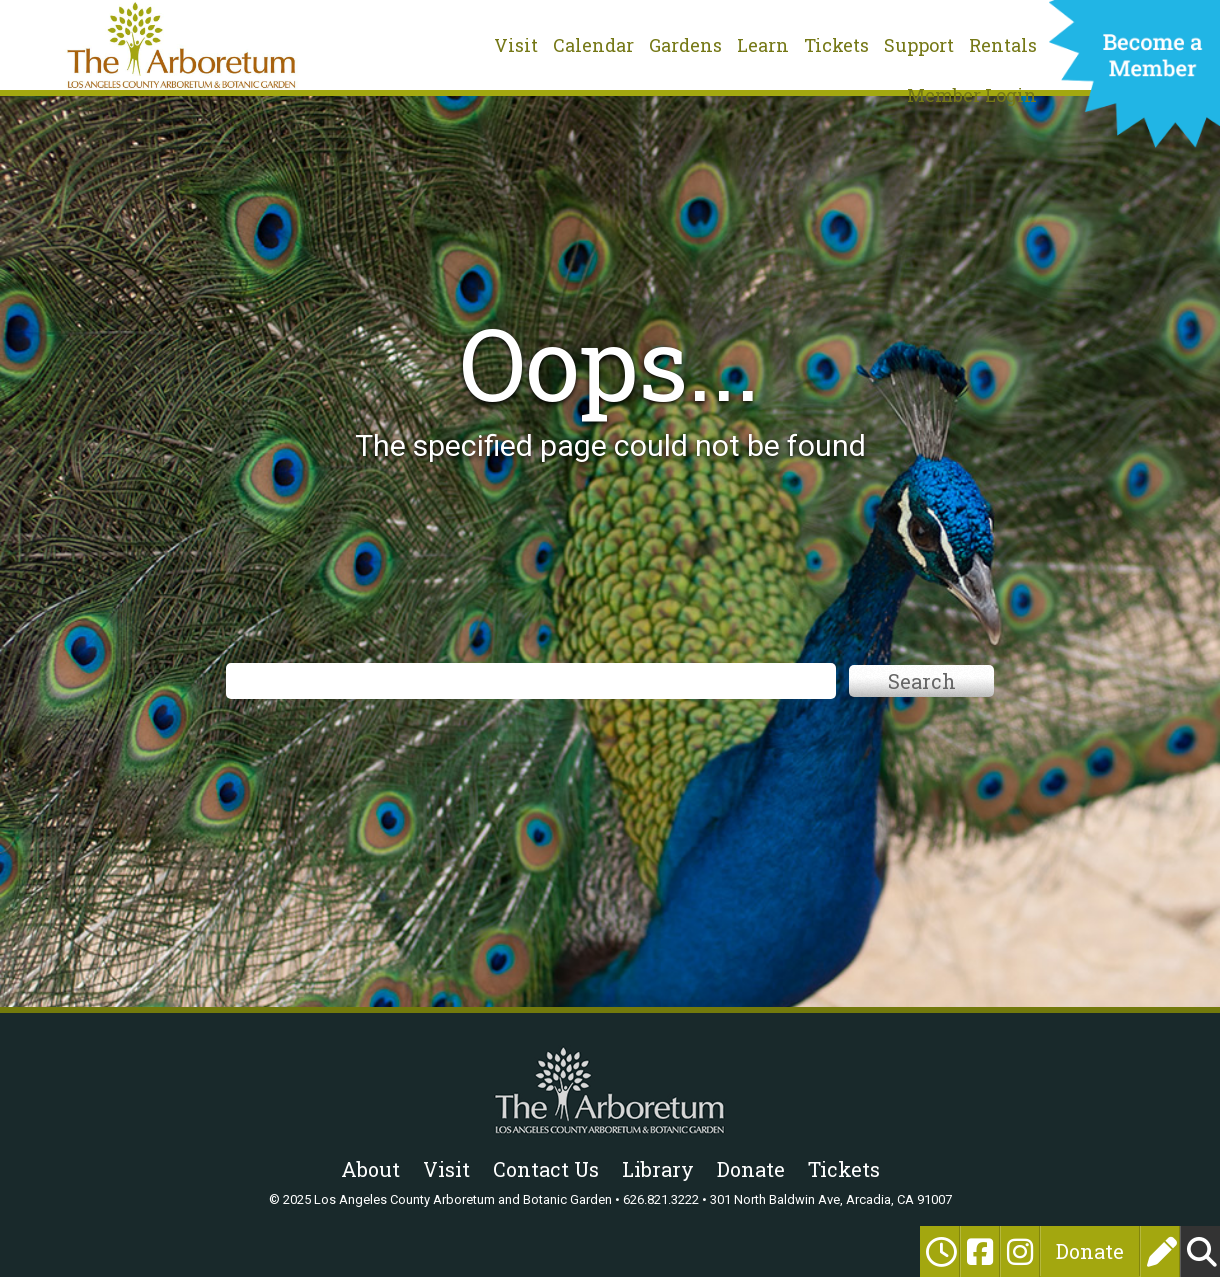 The height and width of the screenshot is (1277, 1220). Describe the element at coordinates (370, 1169) in the screenshot. I see `About` at that location.